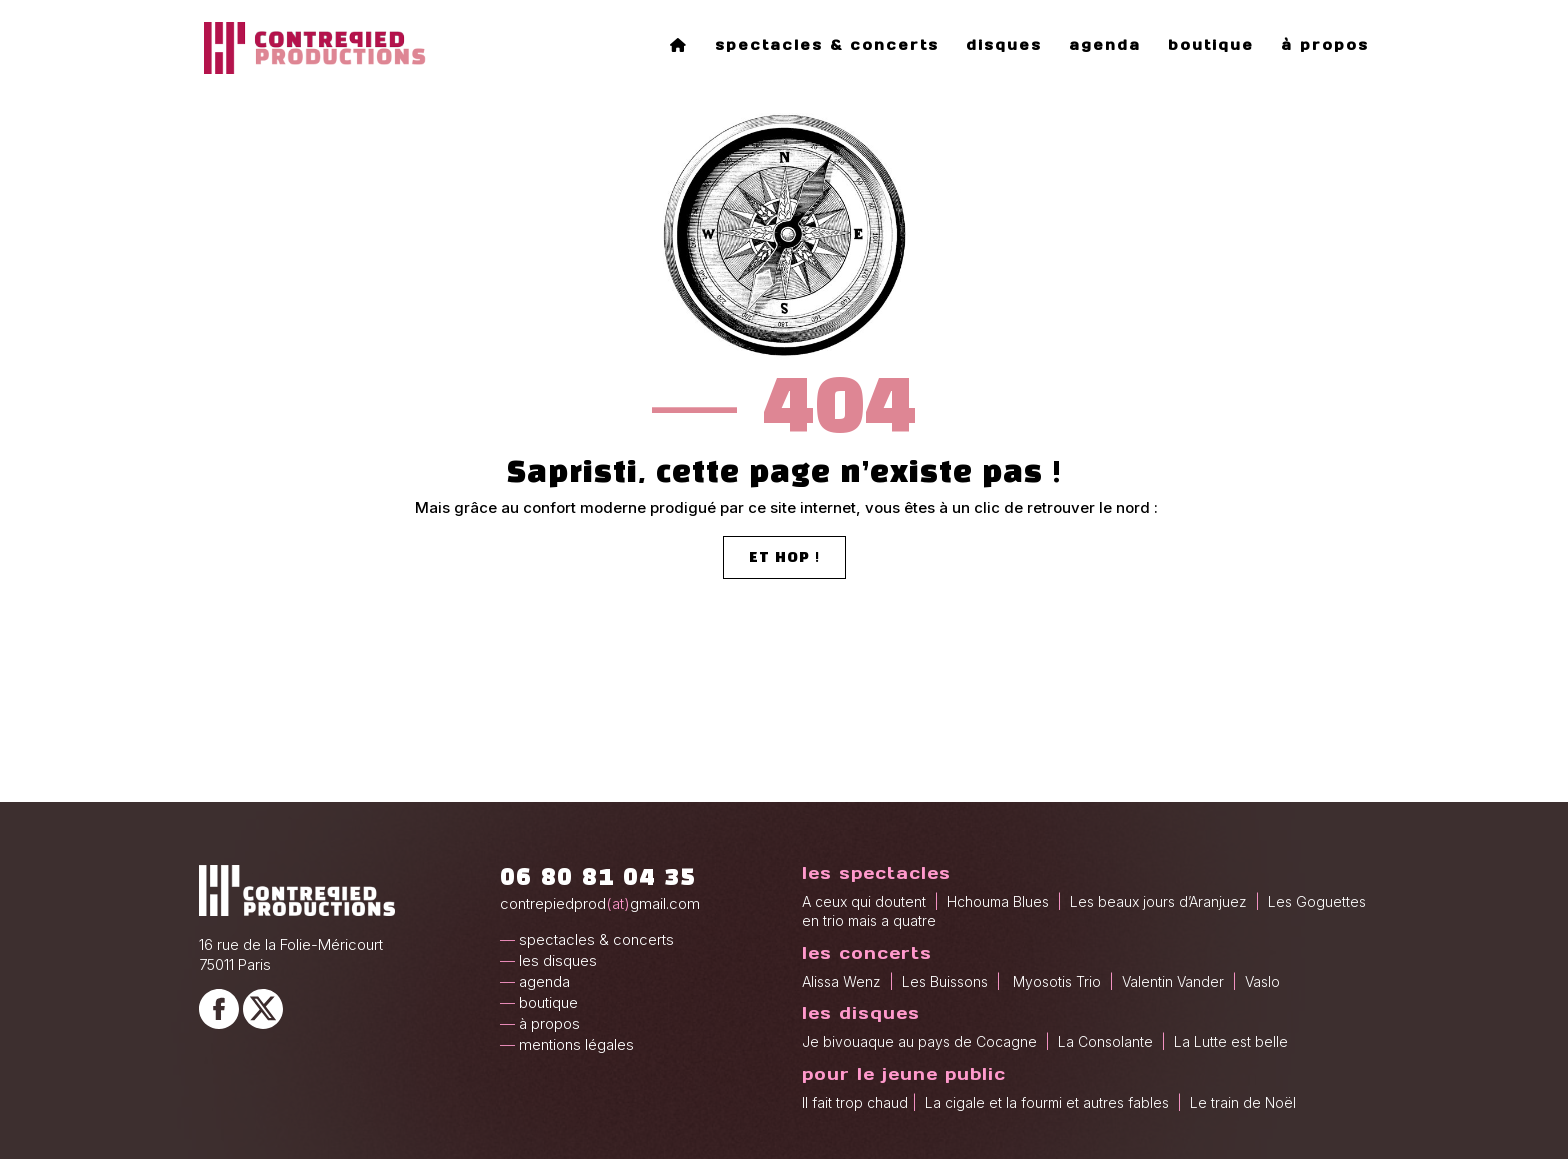  What do you see at coordinates (855, 1102) in the screenshot?
I see `Il fait trop chaud` at bounding box center [855, 1102].